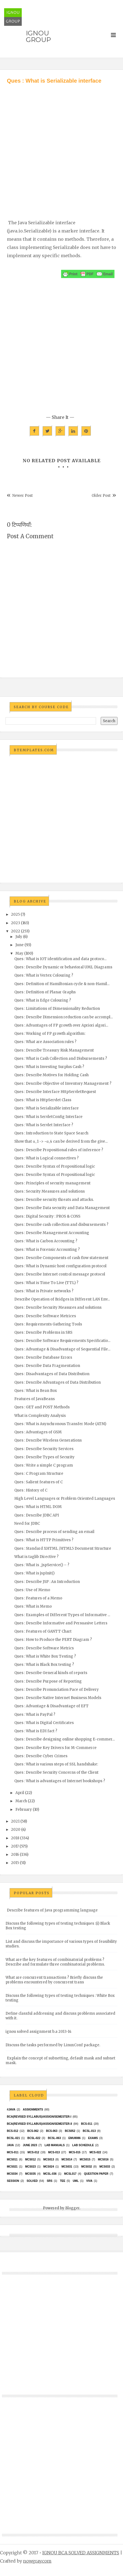 Image resolution: width=123 pixels, height=2576 pixels. Describe the element at coordinates (62, 2180) in the screenshot. I see `TEE` at that location.